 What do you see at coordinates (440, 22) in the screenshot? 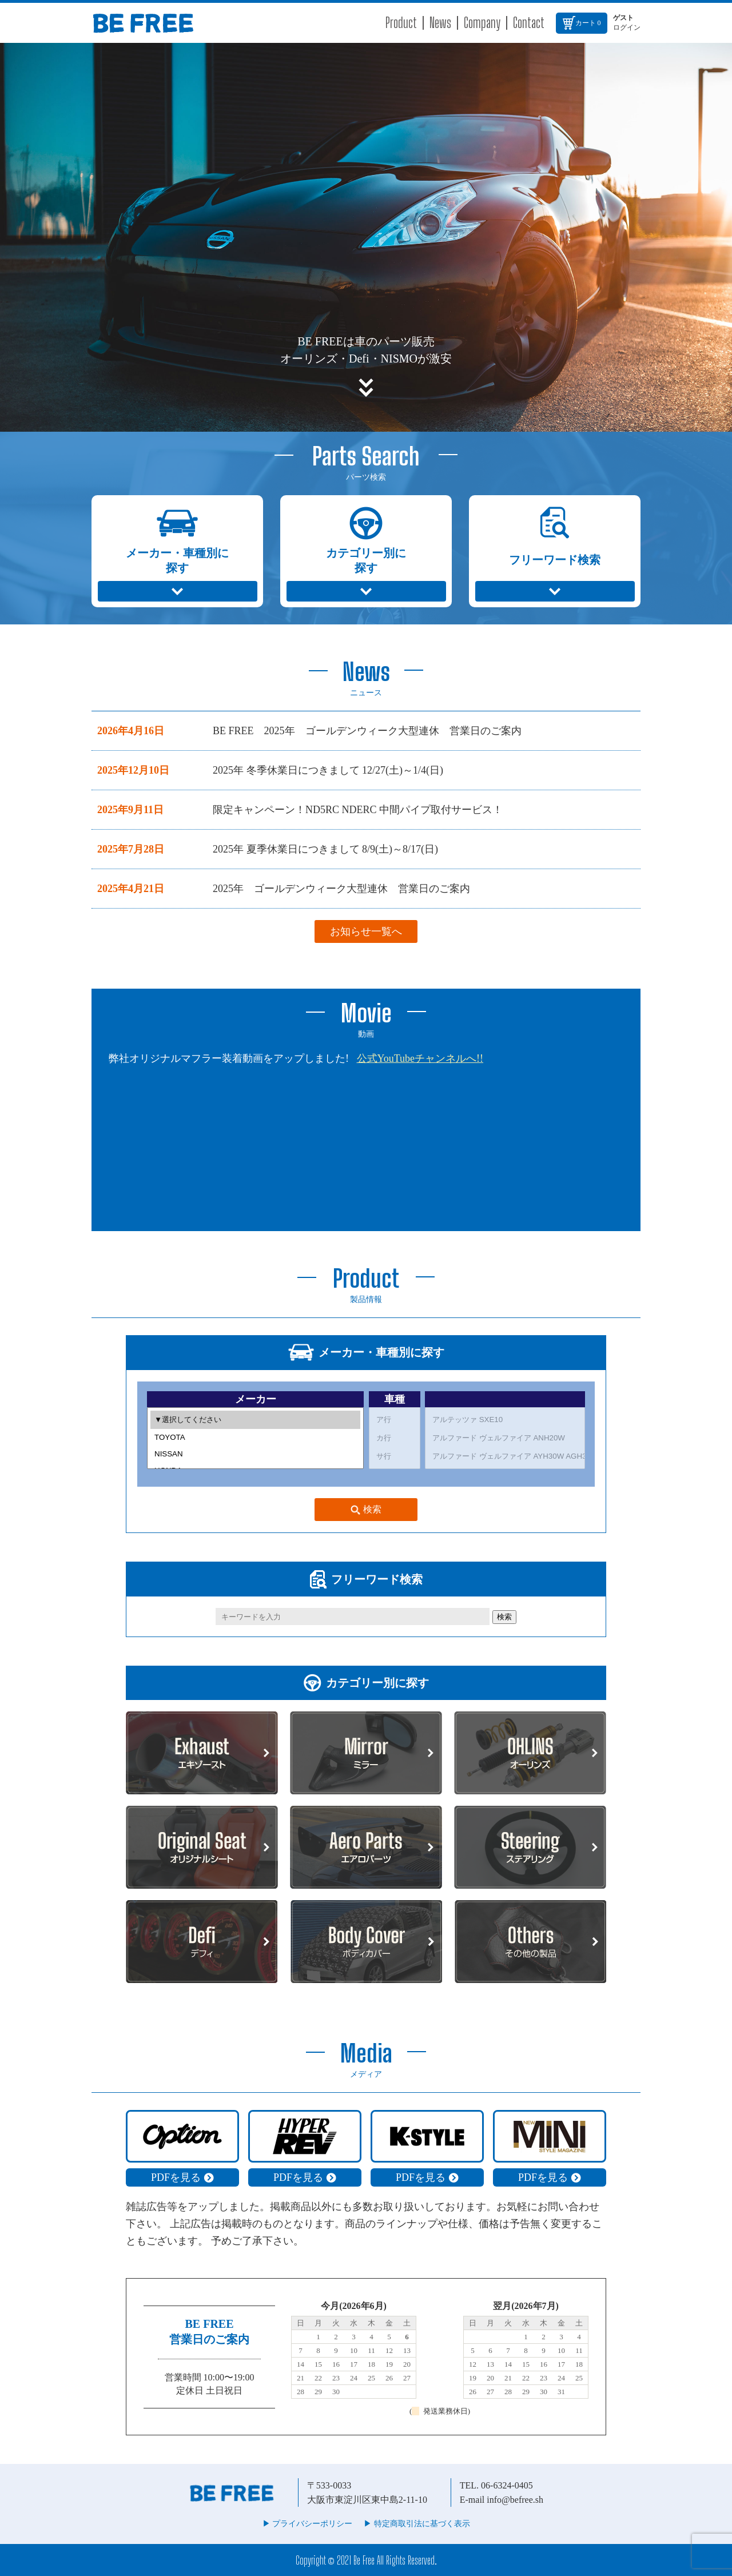
I see `News` at bounding box center [440, 22].